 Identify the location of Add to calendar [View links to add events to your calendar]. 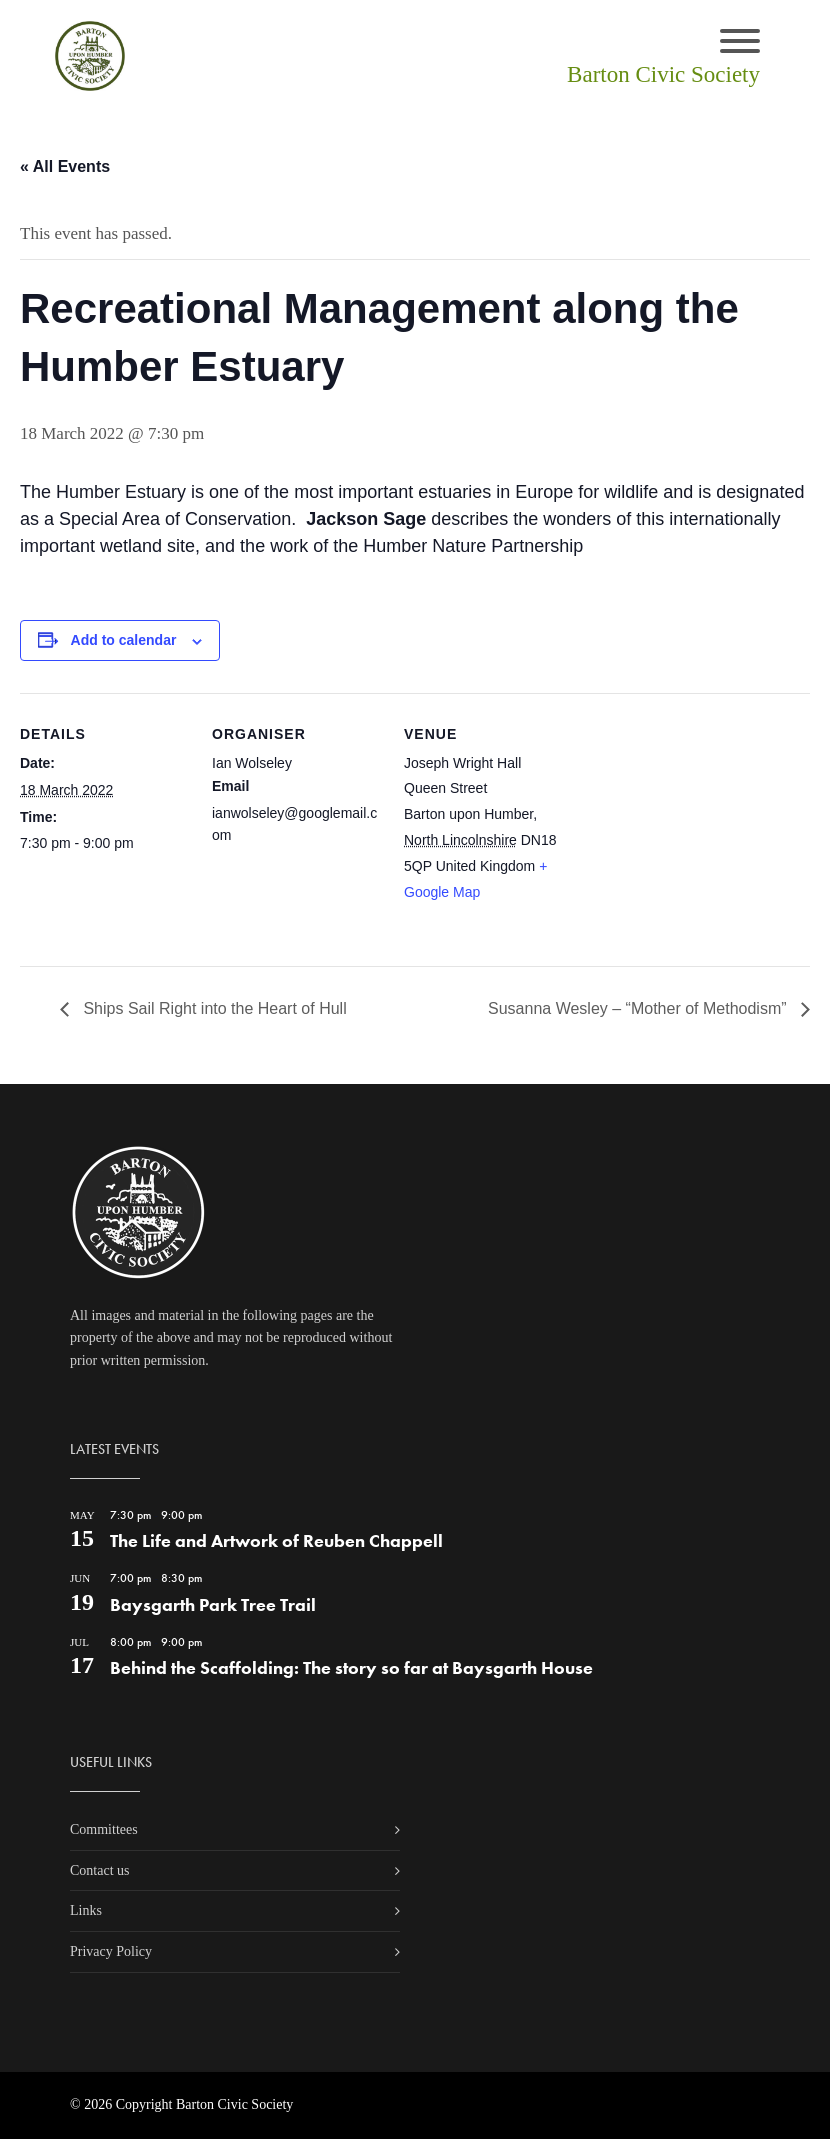
(124, 640).